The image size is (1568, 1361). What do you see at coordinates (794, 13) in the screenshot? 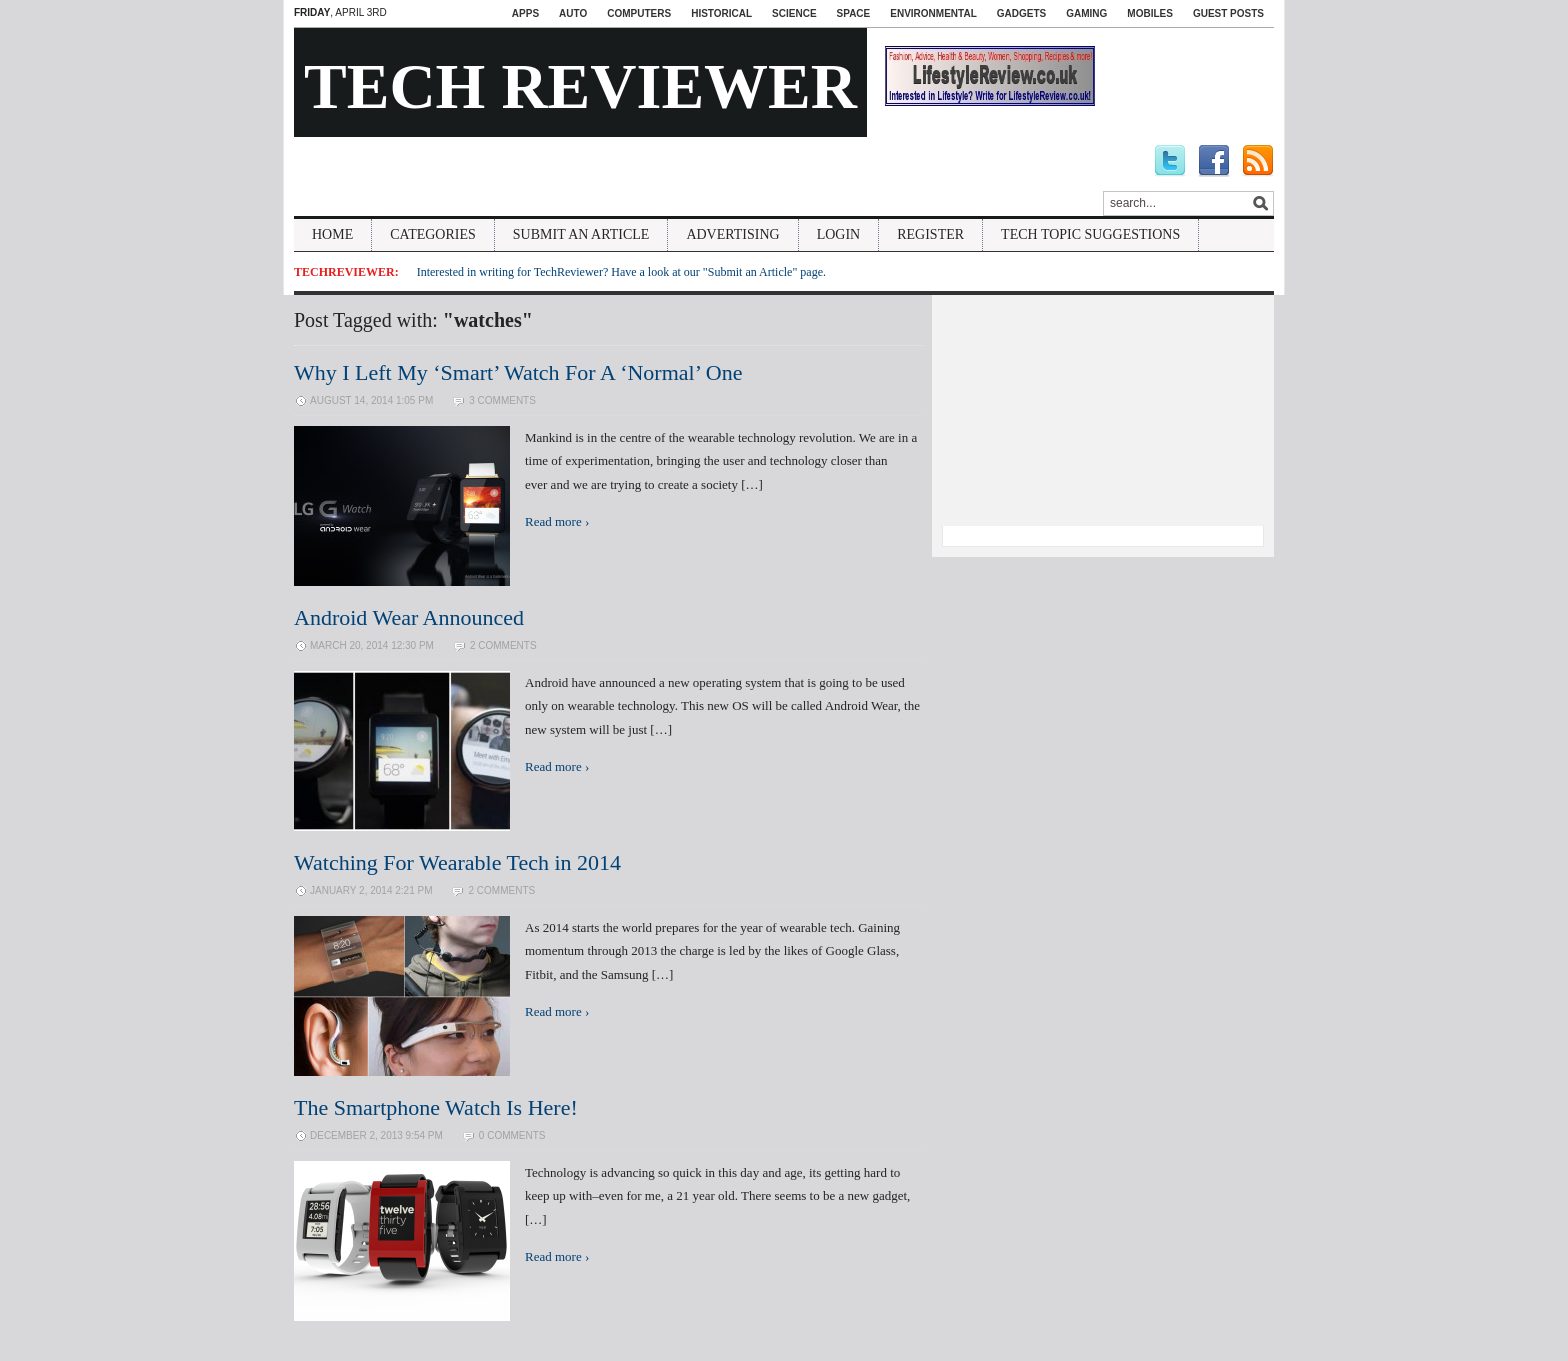
I see `Science` at bounding box center [794, 13].